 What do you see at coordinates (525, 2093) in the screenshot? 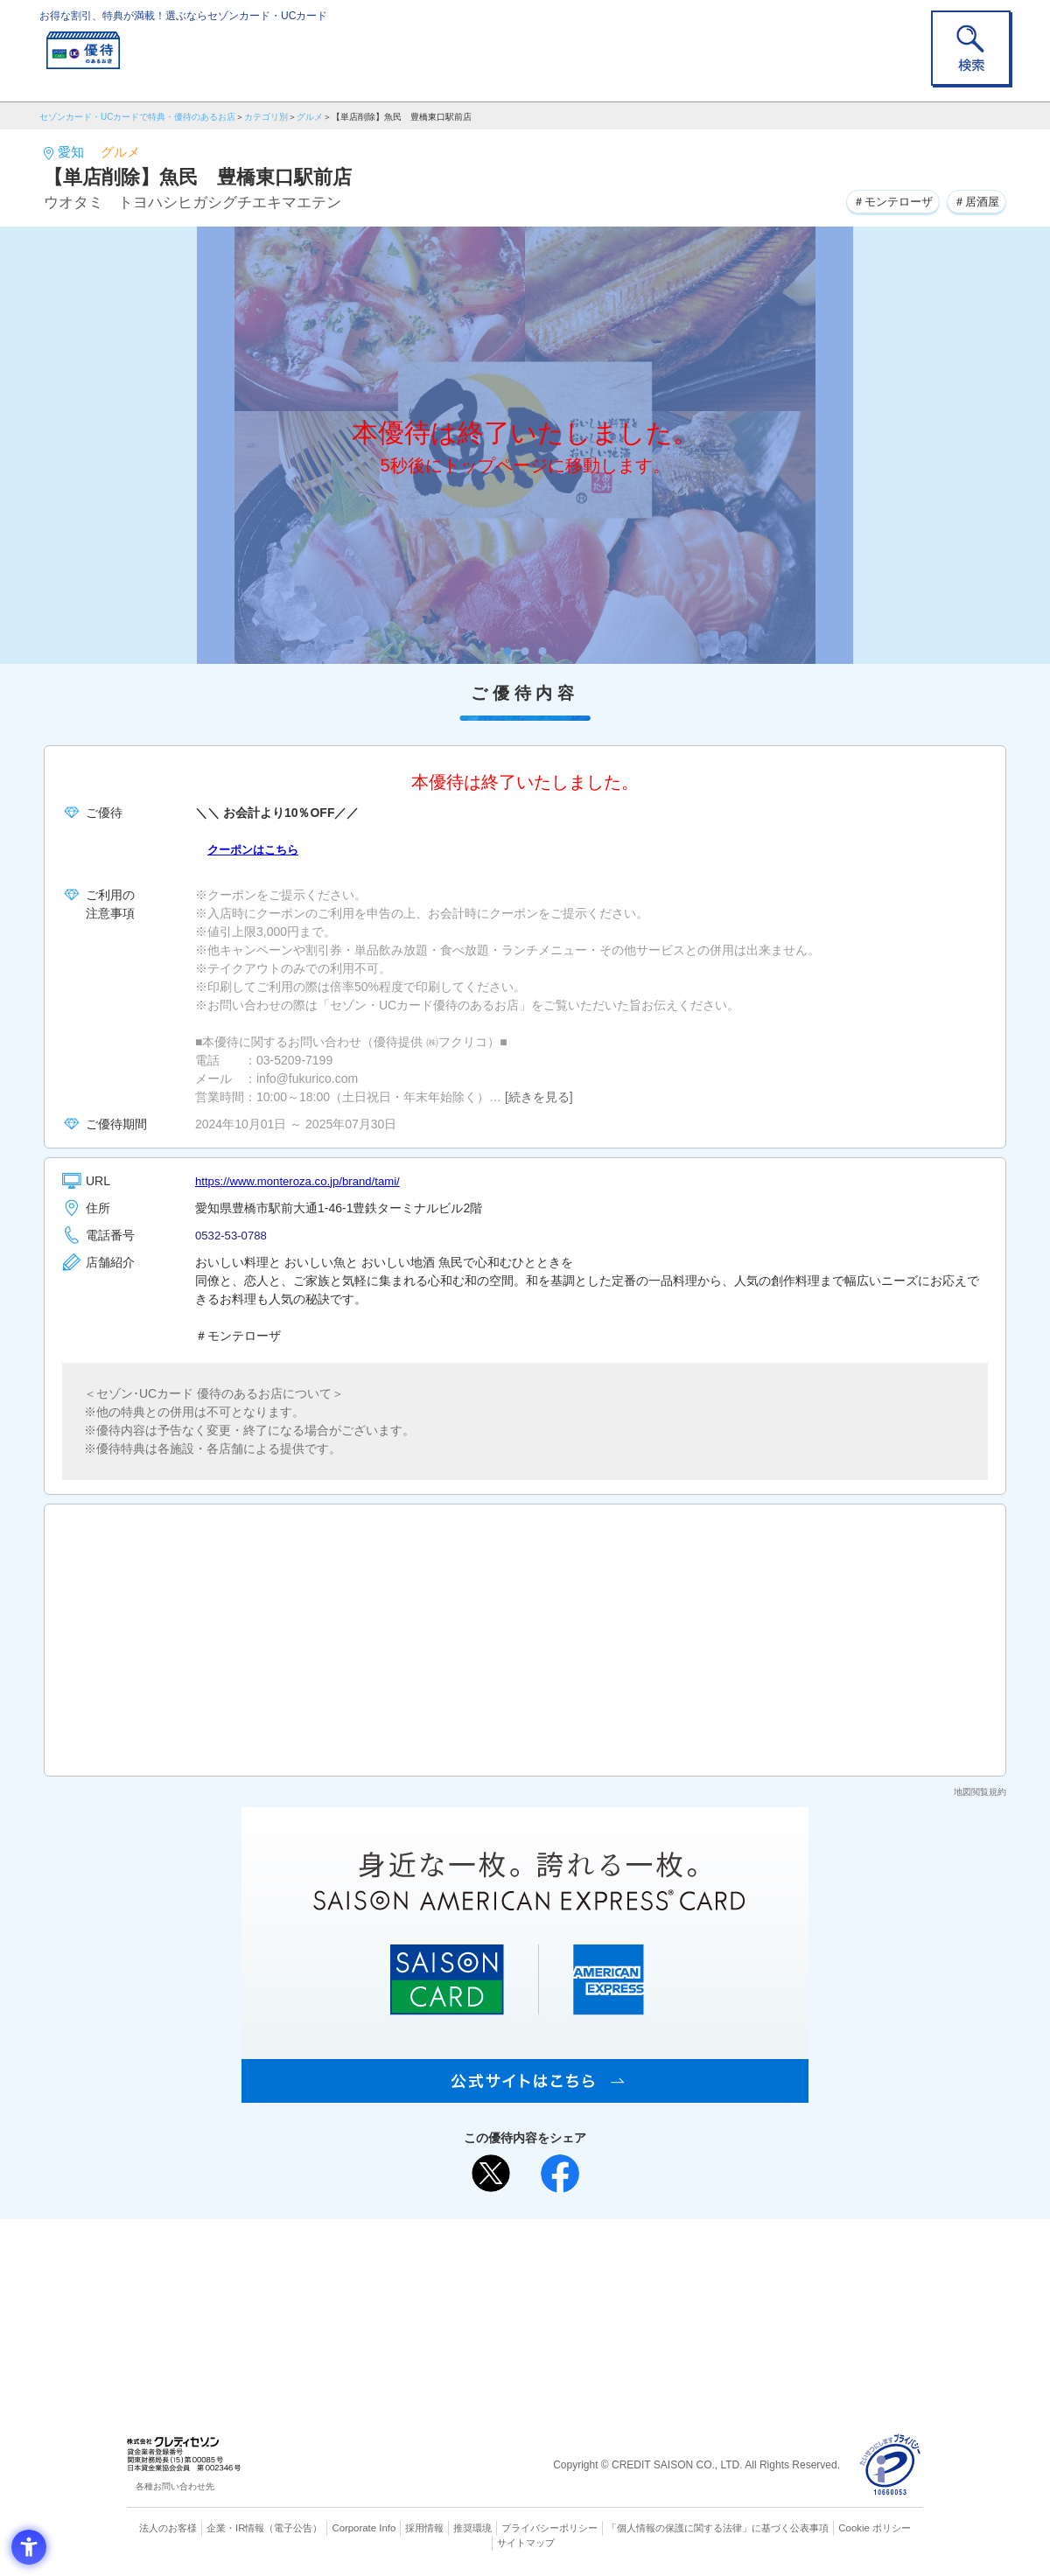
I see `[SAISON AMERICAN EXPRESS® CARD - Open in New Tab]` at bounding box center [525, 2093].